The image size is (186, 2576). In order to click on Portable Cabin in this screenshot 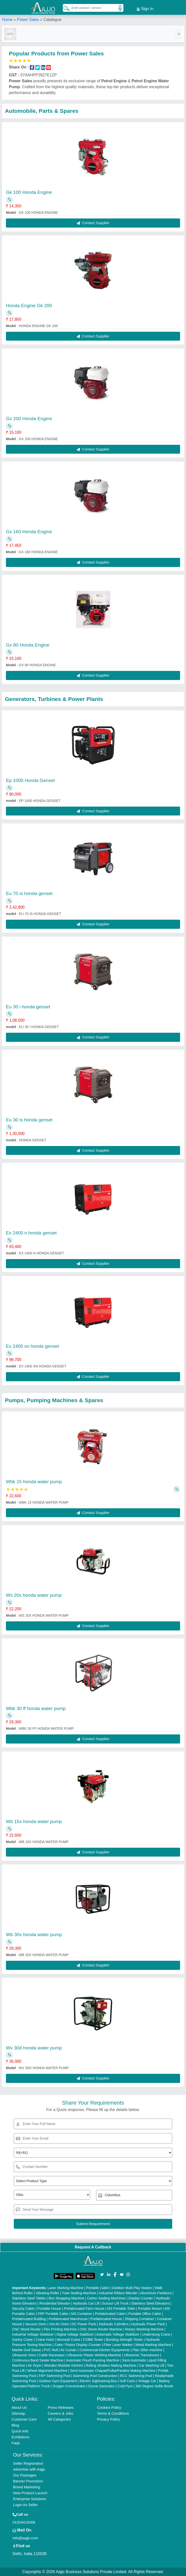, I will do `click(97, 2288)`.